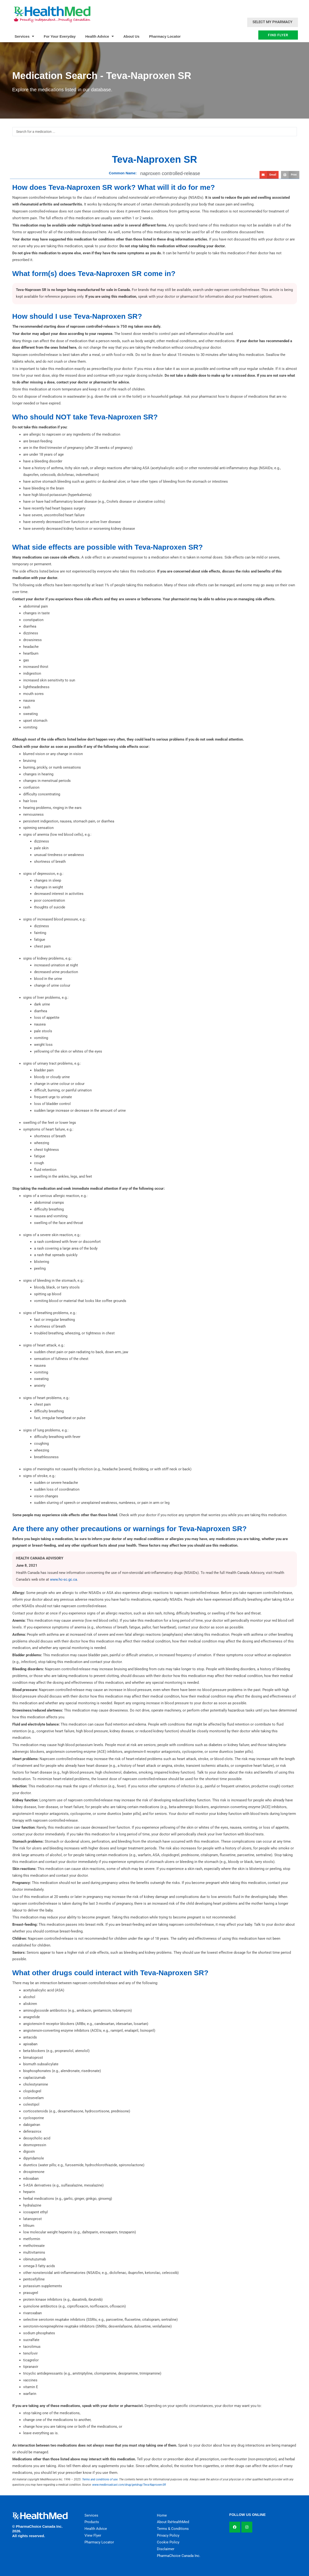 The image size is (309, 2576). What do you see at coordinates (24, 36) in the screenshot?
I see `Services` at bounding box center [24, 36].